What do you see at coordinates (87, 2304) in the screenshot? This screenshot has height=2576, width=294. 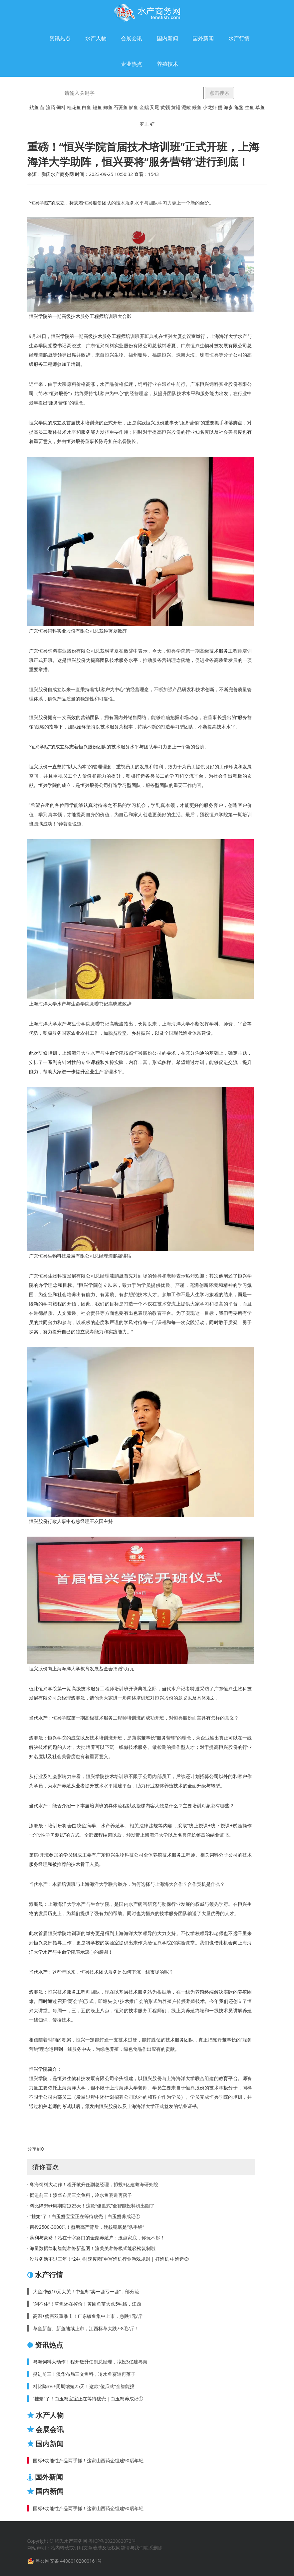 I see `“刹不住”！草鱼还在掉价！黄圃鱼苗大跌5毛钱，江西` at bounding box center [87, 2304].